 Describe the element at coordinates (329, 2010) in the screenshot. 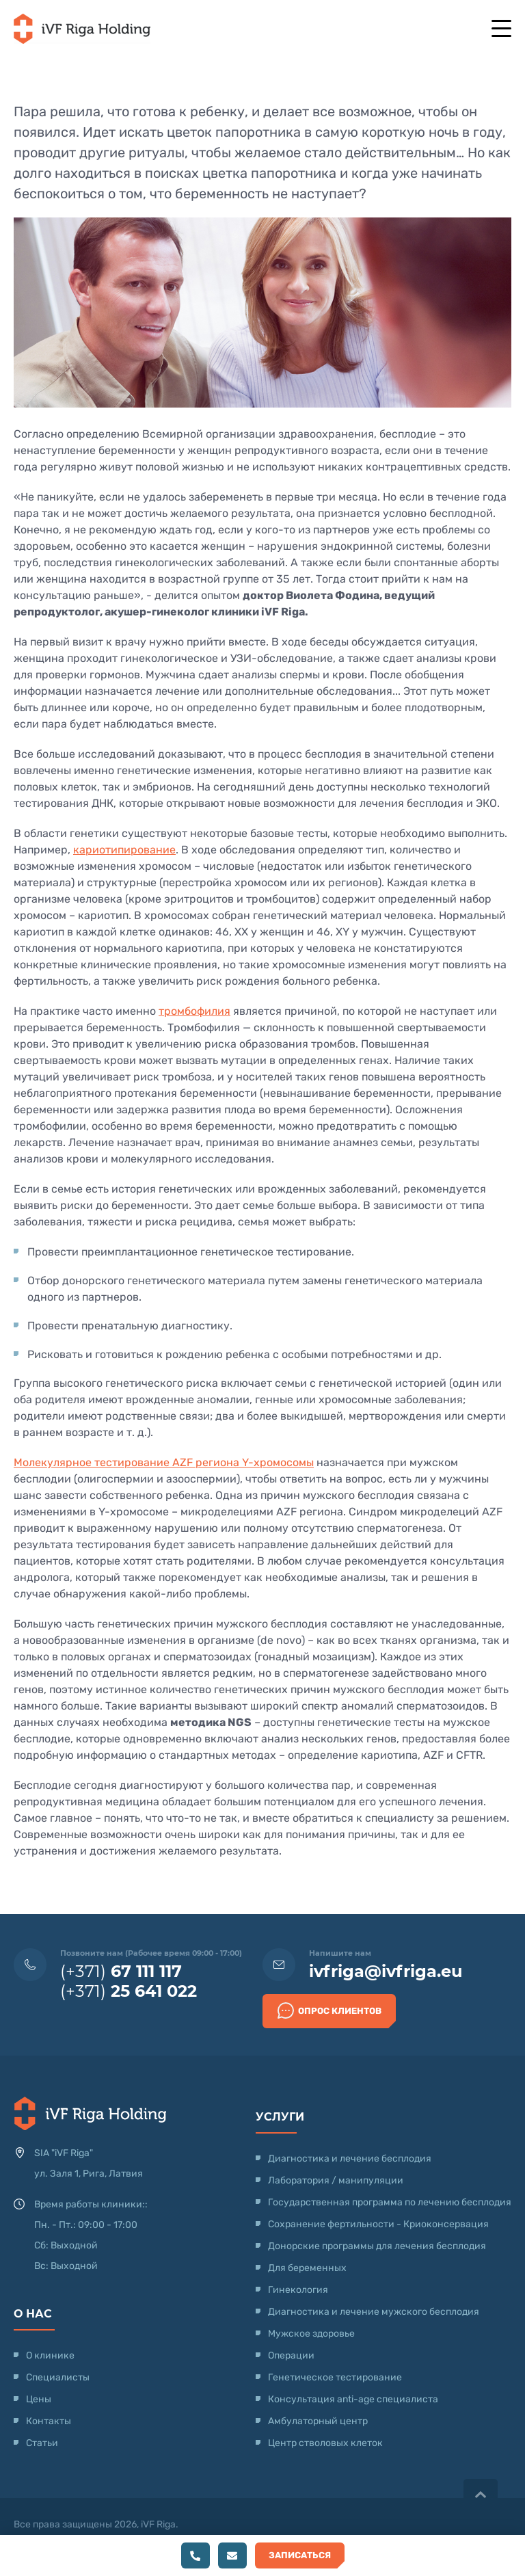

I see `Опрос клиентов` at that location.